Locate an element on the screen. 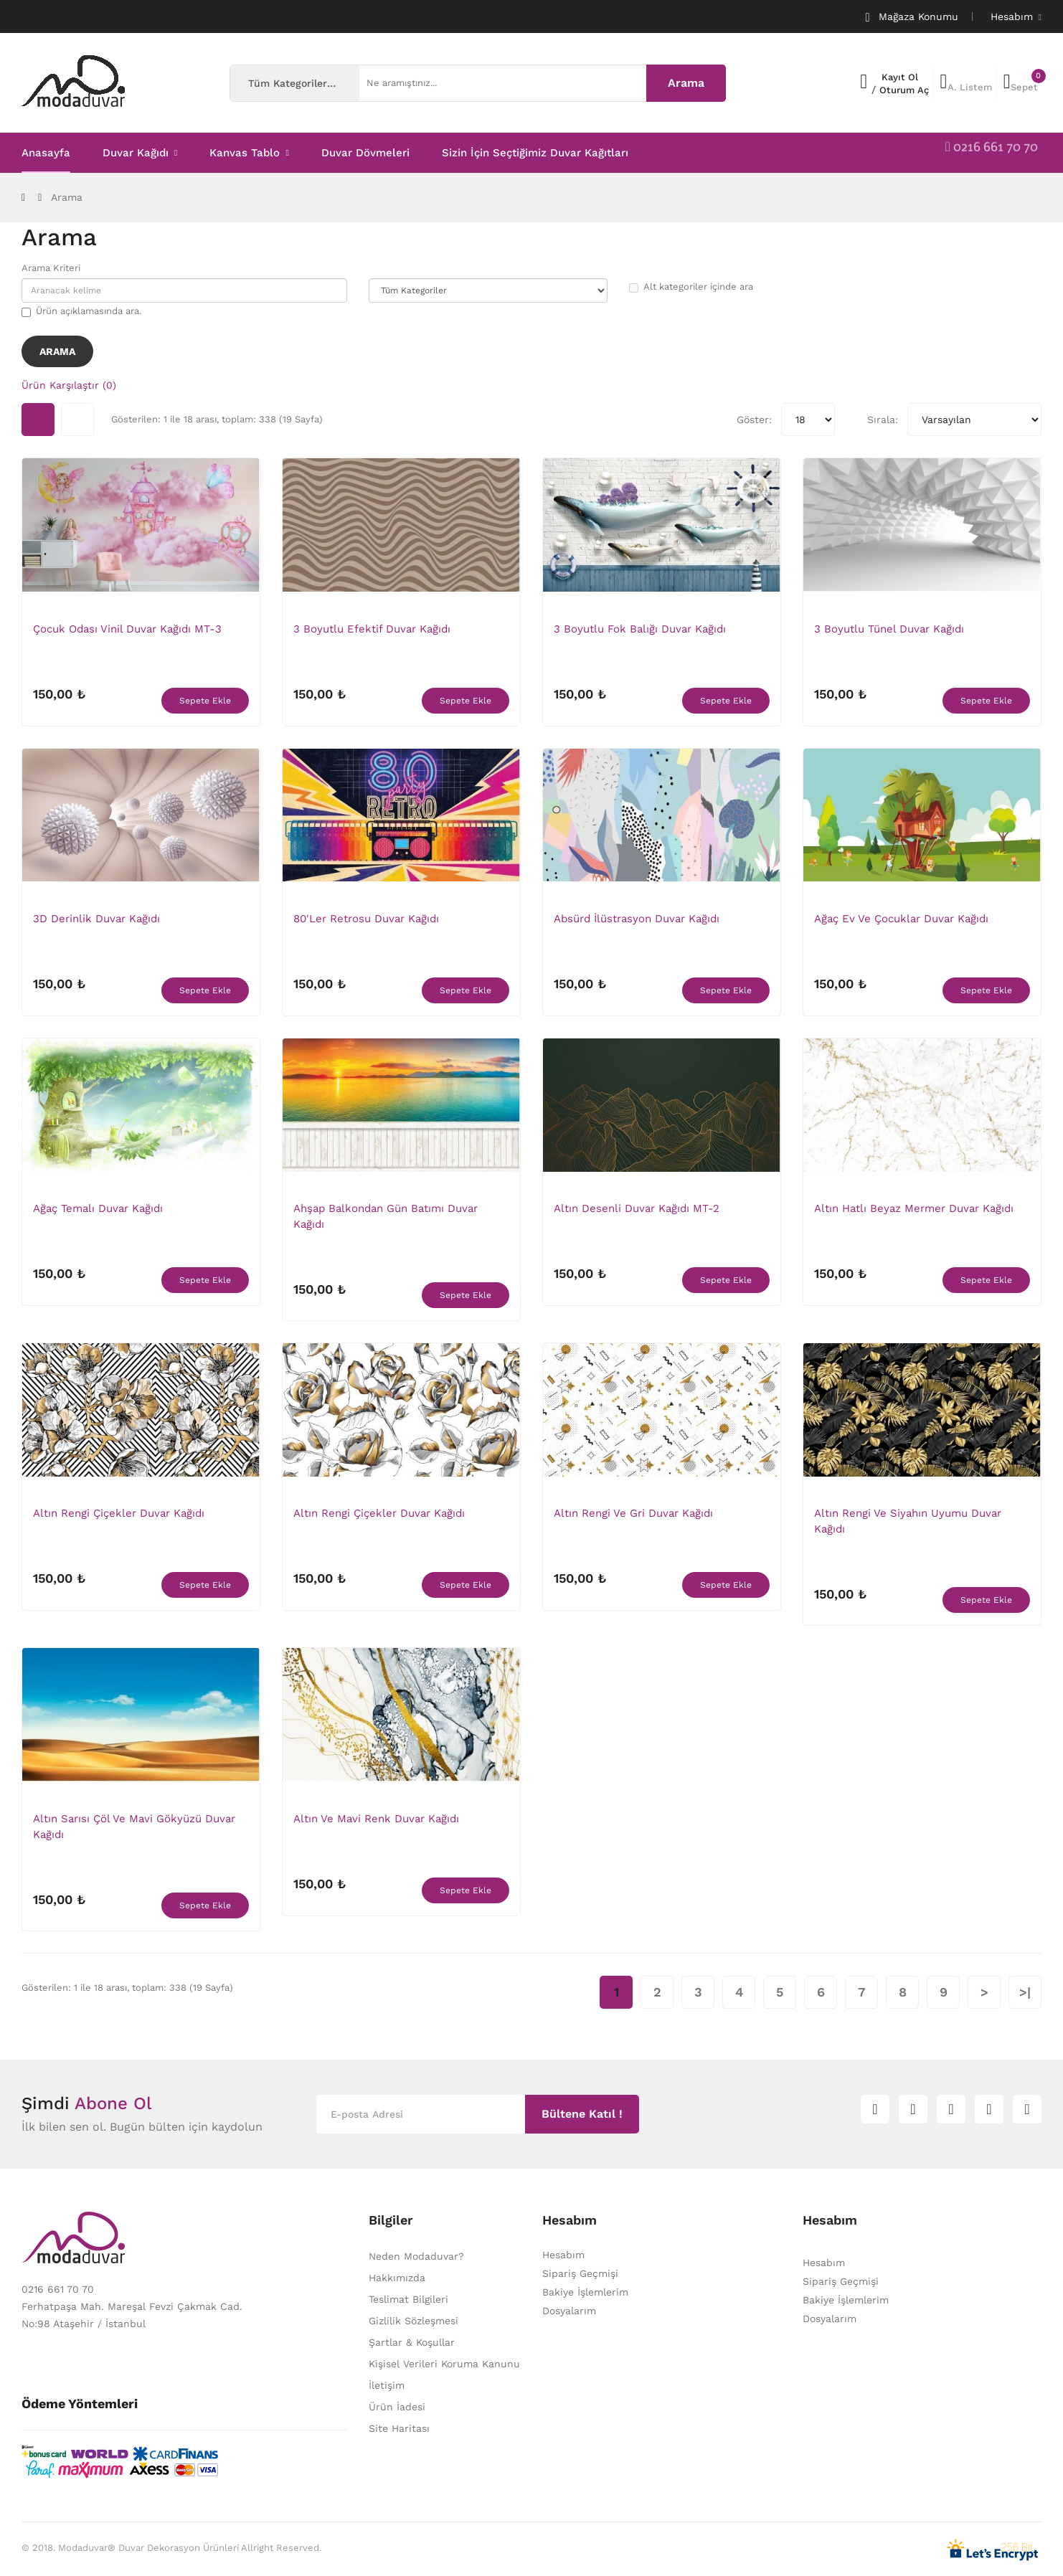 This screenshot has width=1063, height=2576. 3 Boyutlu Efektif Duvar Kağıdı is located at coordinates (371, 628).